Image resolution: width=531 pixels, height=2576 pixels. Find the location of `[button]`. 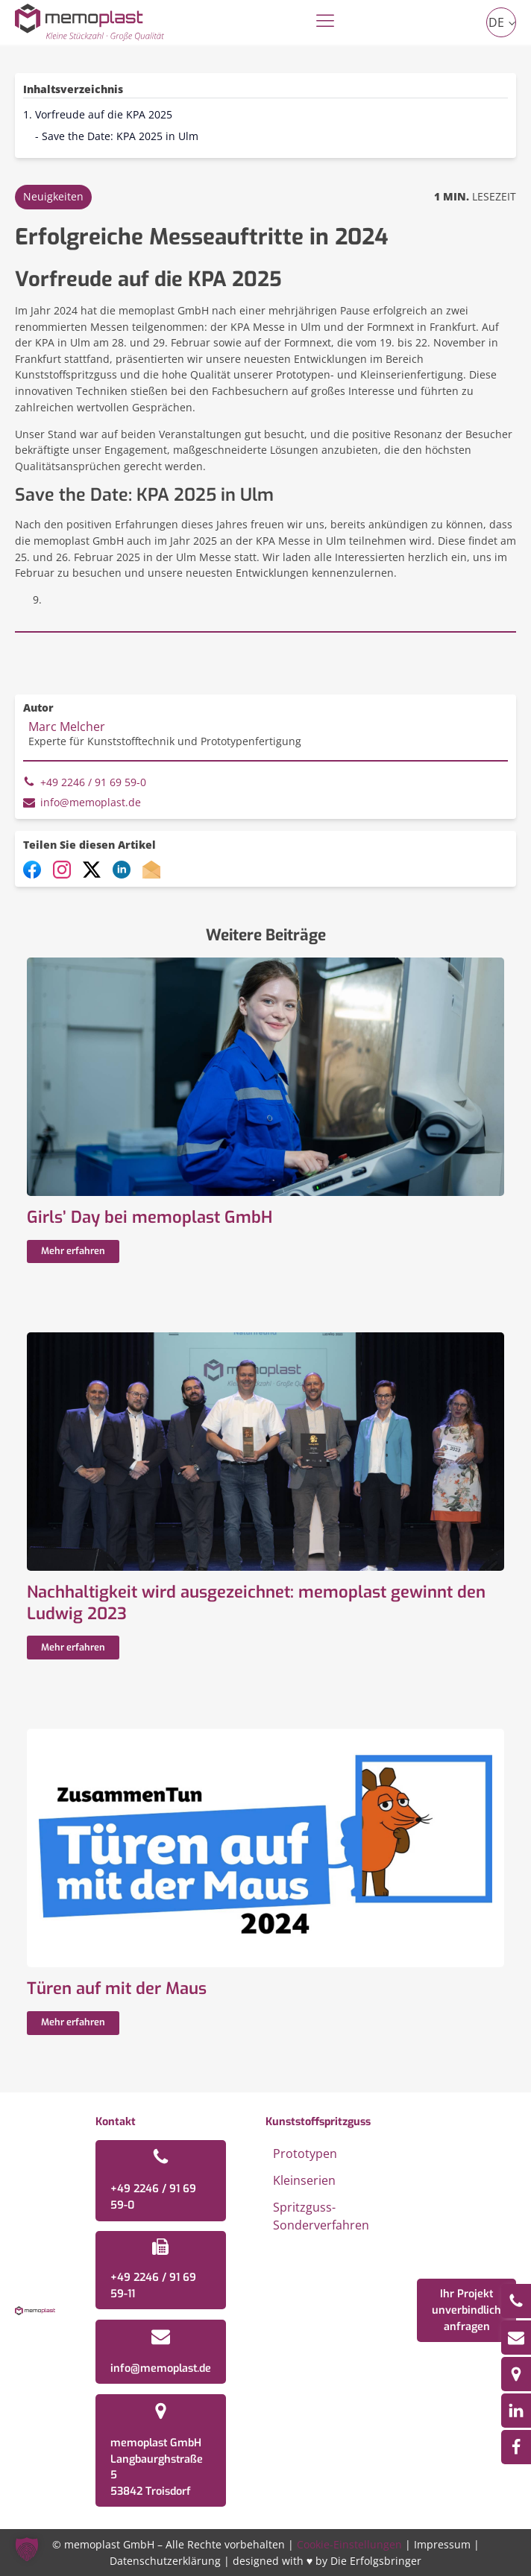

[button] is located at coordinates (27, 2549).